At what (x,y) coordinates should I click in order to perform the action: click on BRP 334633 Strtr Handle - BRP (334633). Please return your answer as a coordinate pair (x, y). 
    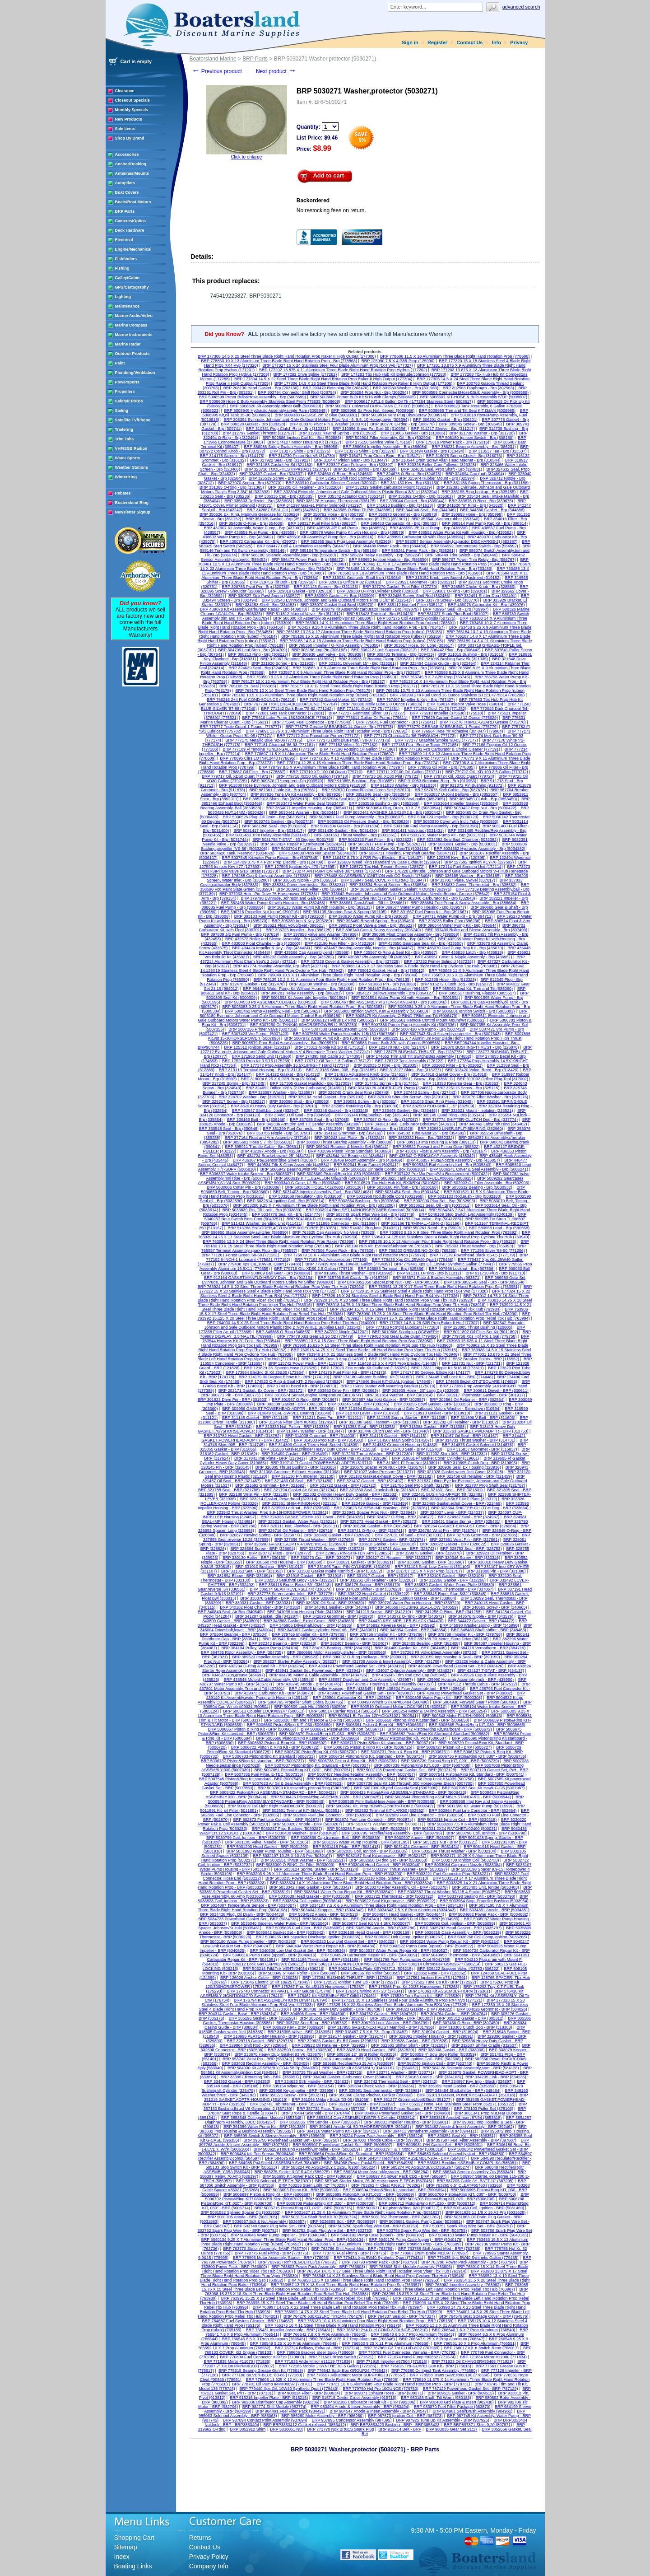
    Looking at the image, I should click on (312, 2081).